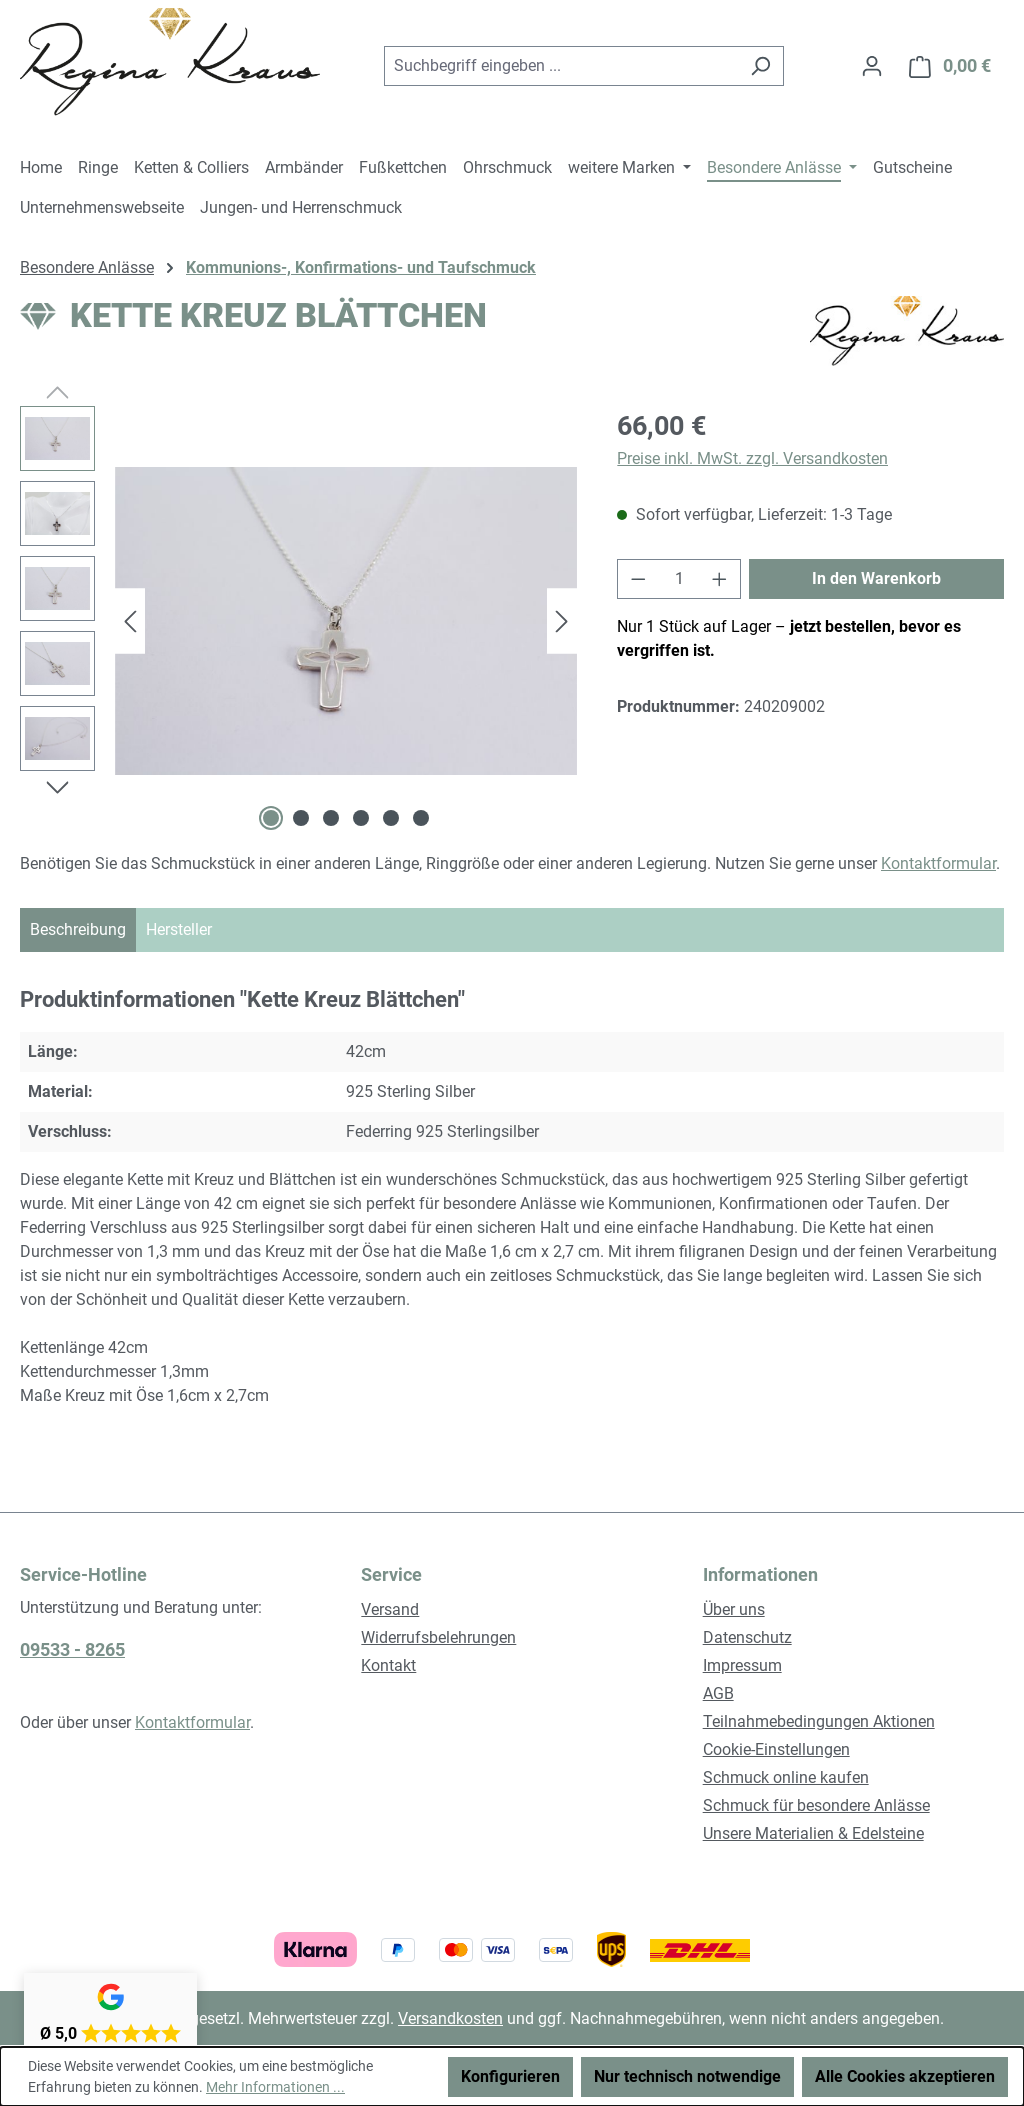 The image size is (1024, 2106). Describe the element at coordinates (391, 818) in the screenshot. I see `[Zeige Bild 5 von 6]` at that location.